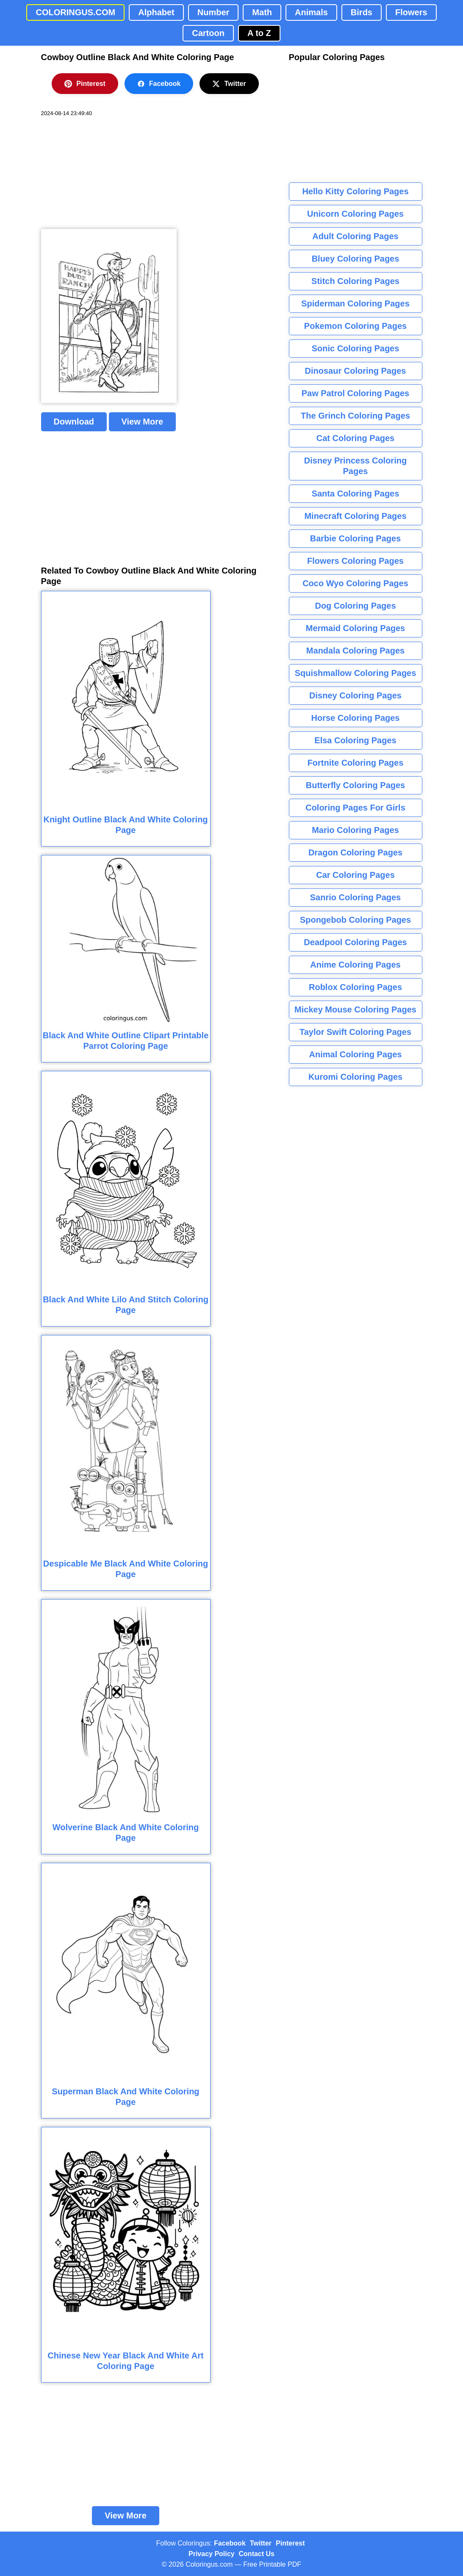  What do you see at coordinates (104, 173) in the screenshot?
I see `[Advertisement]` at bounding box center [104, 173].